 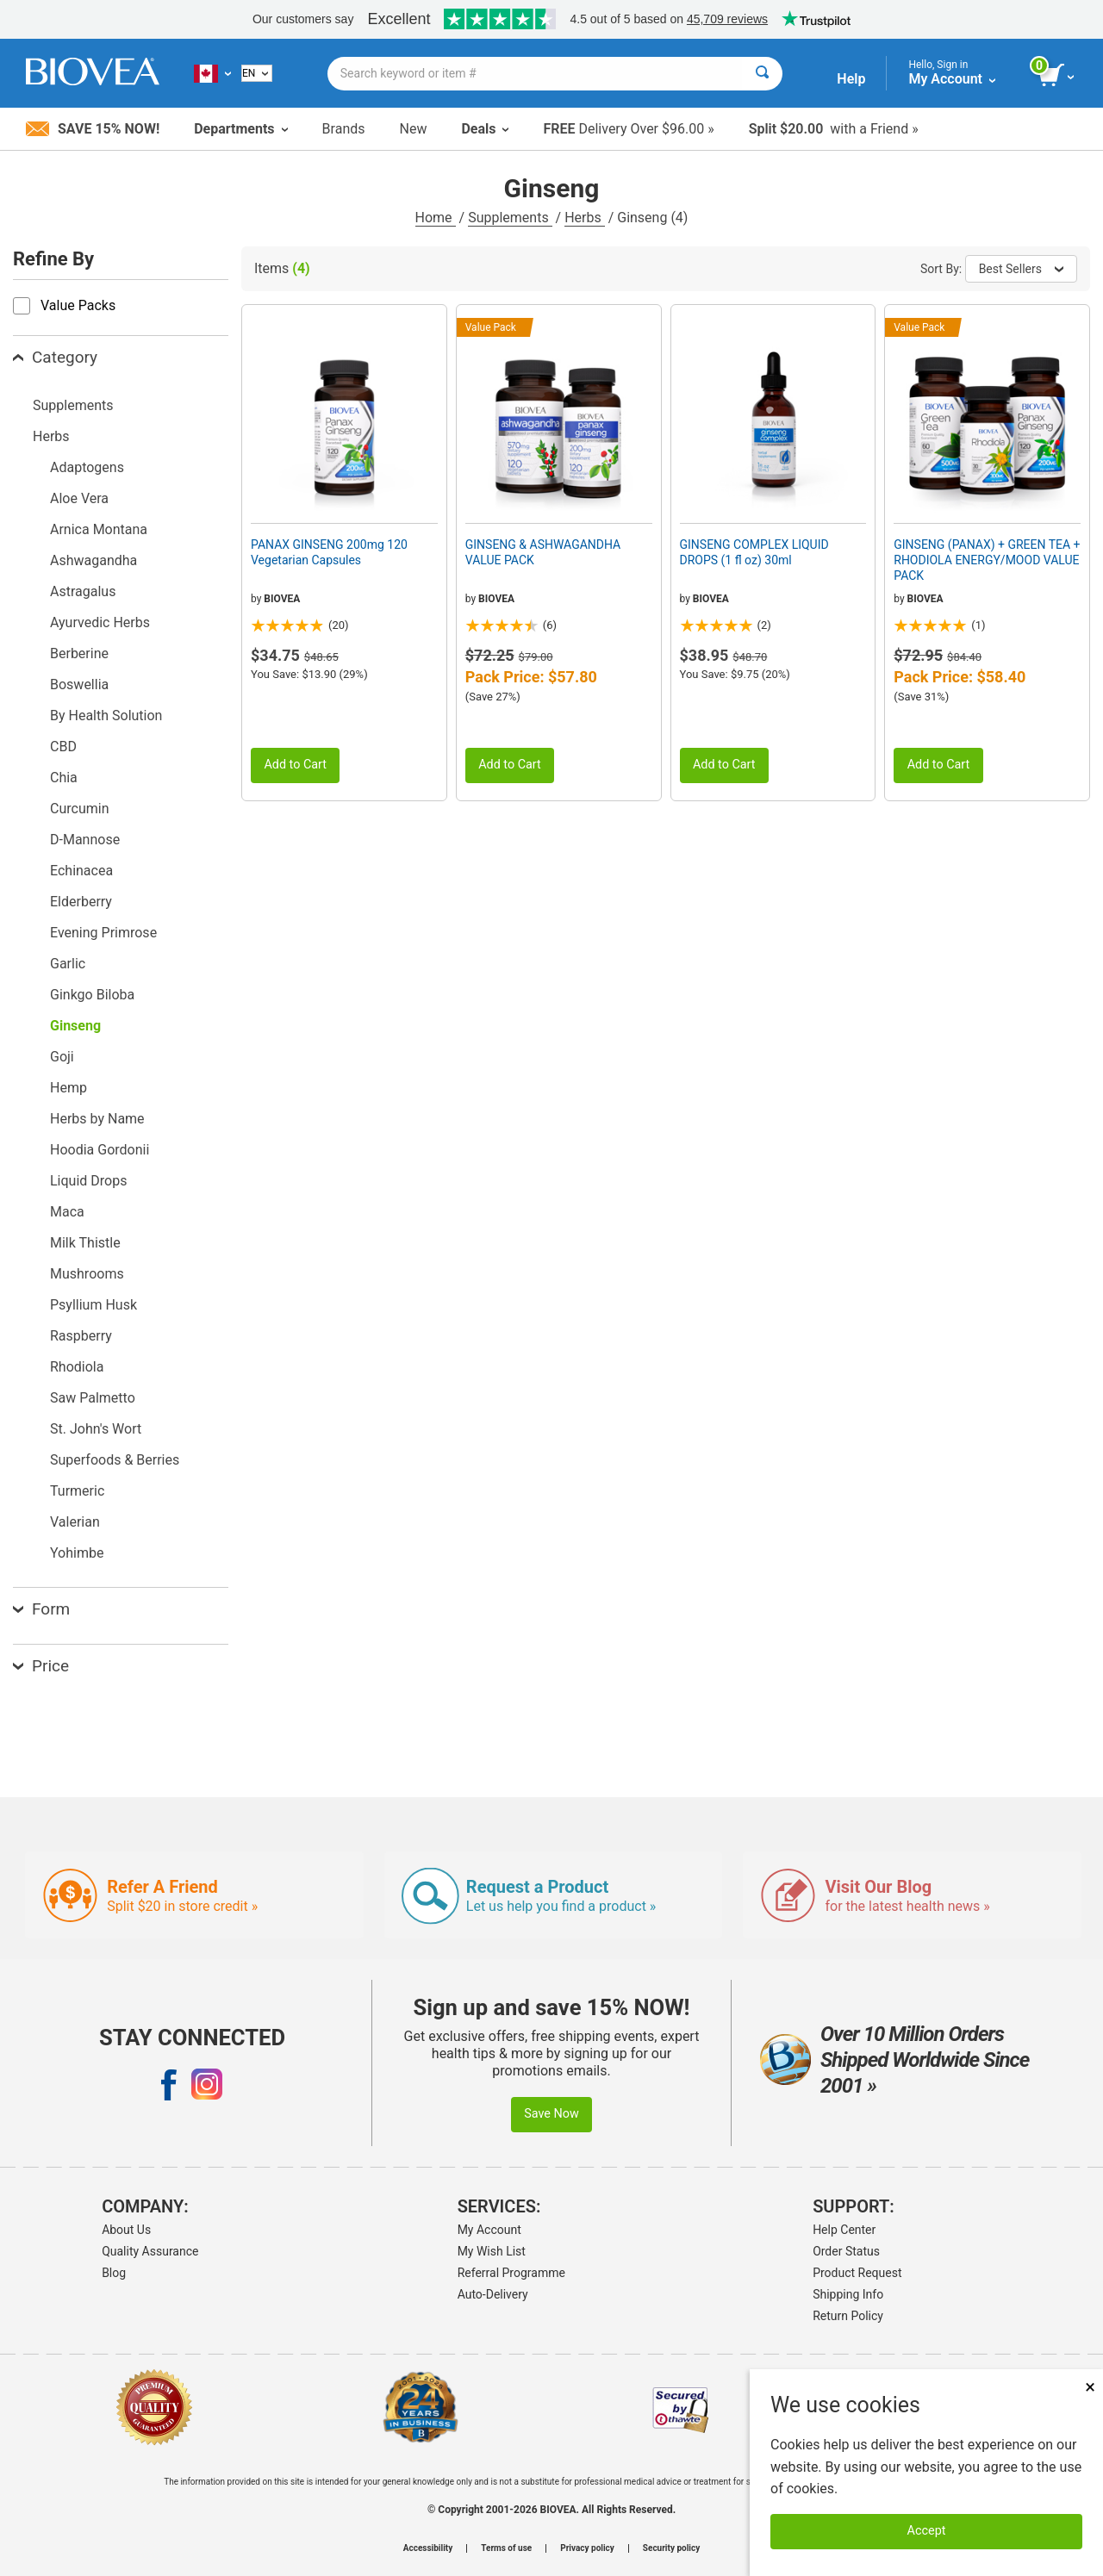 I want to click on Save Now, so click(x=551, y=2113).